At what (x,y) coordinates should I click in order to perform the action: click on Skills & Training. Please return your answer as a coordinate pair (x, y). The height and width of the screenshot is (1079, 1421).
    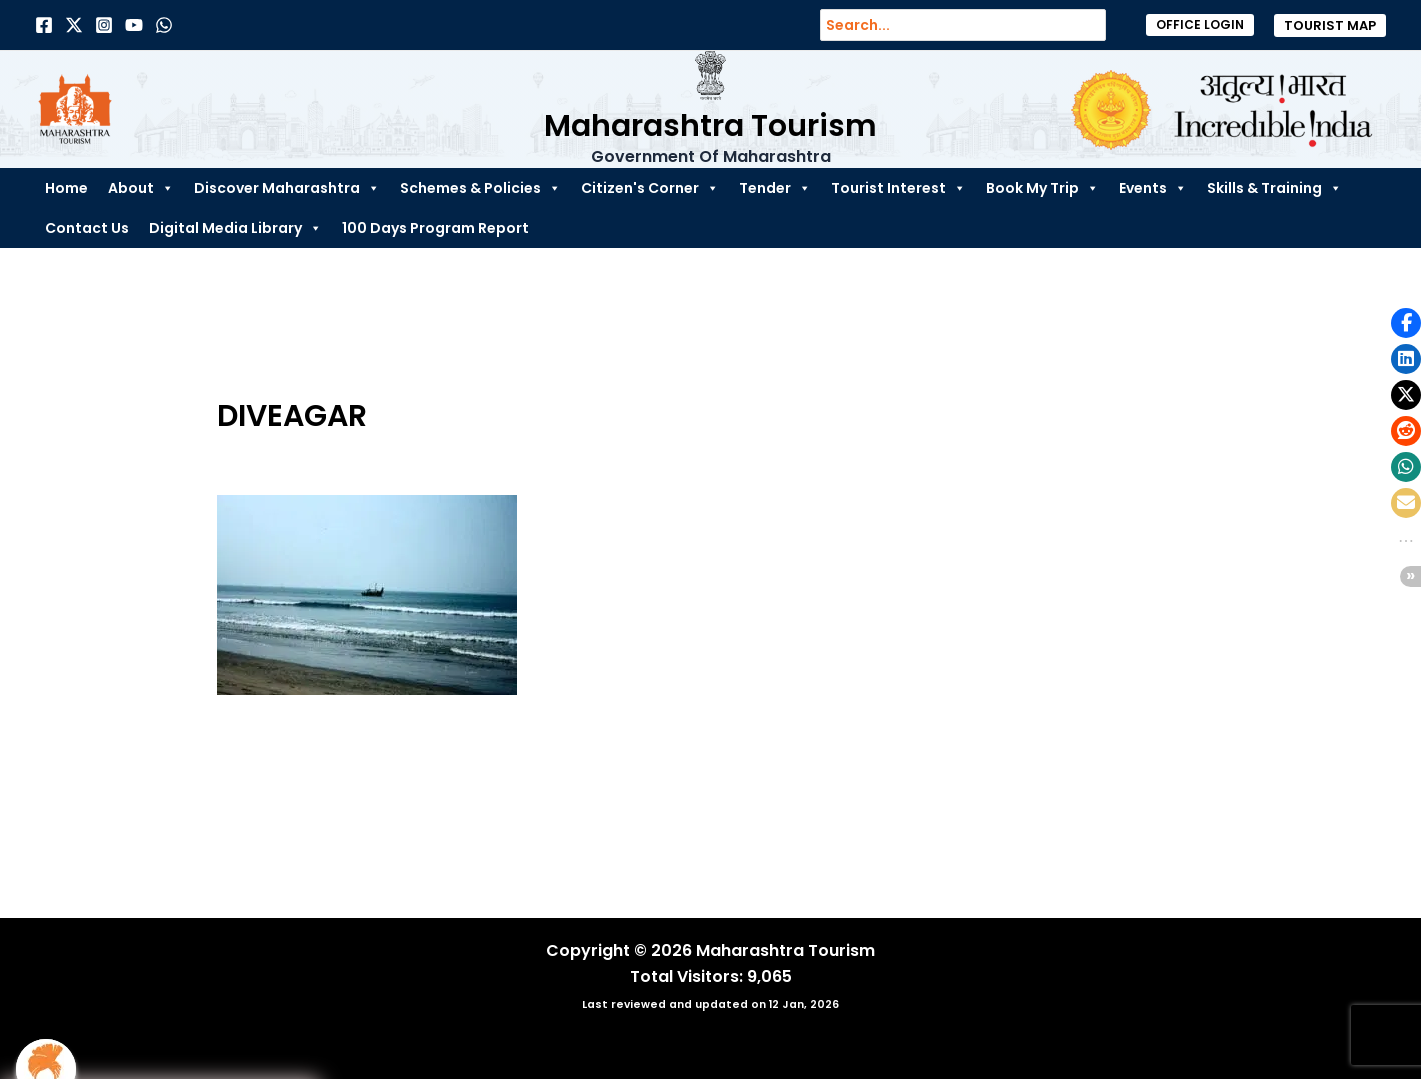
    Looking at the image, I should click on (1274, 188).